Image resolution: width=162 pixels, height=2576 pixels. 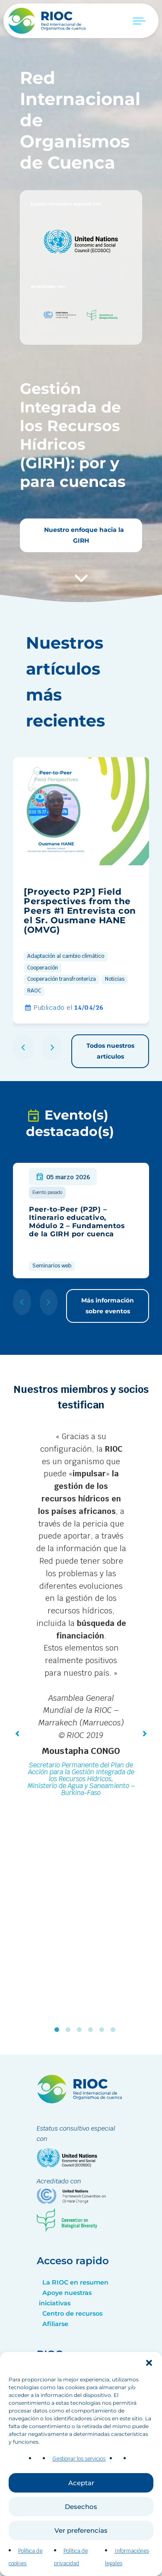 What do you see at coordinates (81, 2540) in the screenshot?
I see `Ver preferencias` at bounding box center [81, 2540].